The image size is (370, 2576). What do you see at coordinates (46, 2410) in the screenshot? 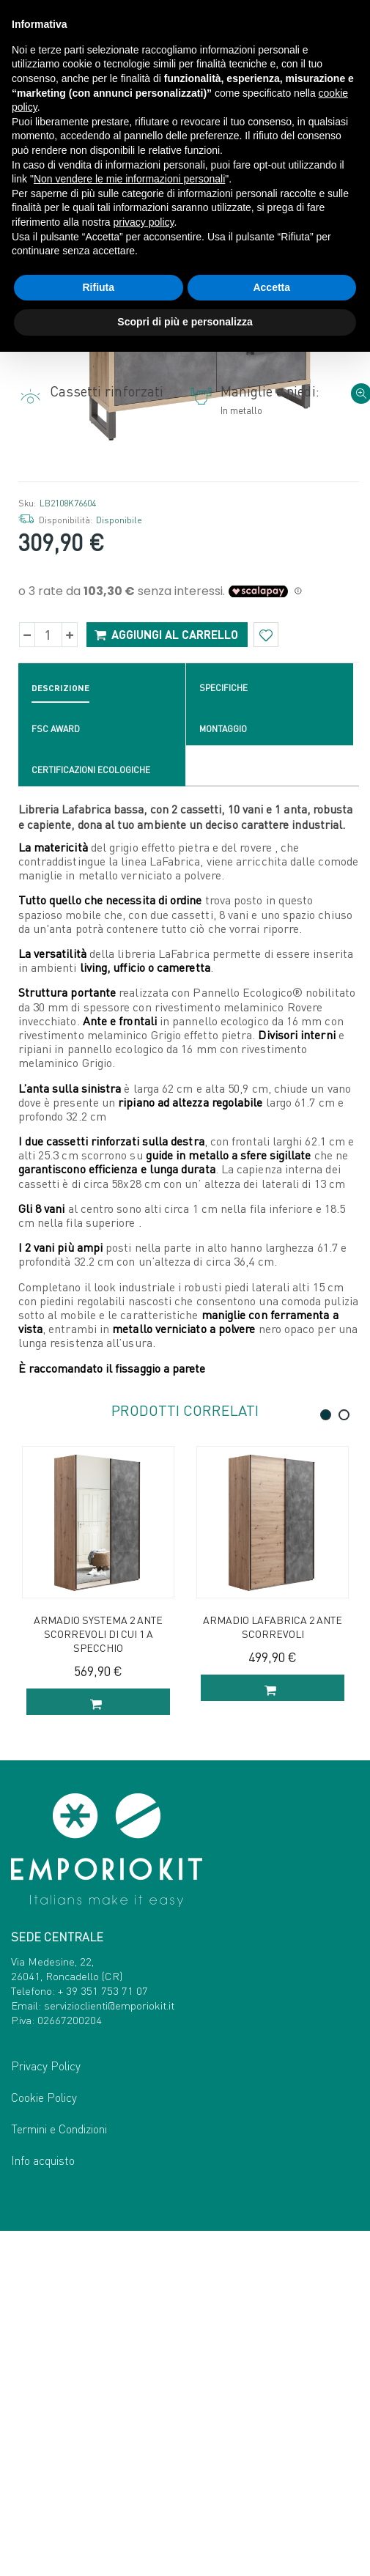
I see `Privacy Policy` at bounding box center [46, 2410].